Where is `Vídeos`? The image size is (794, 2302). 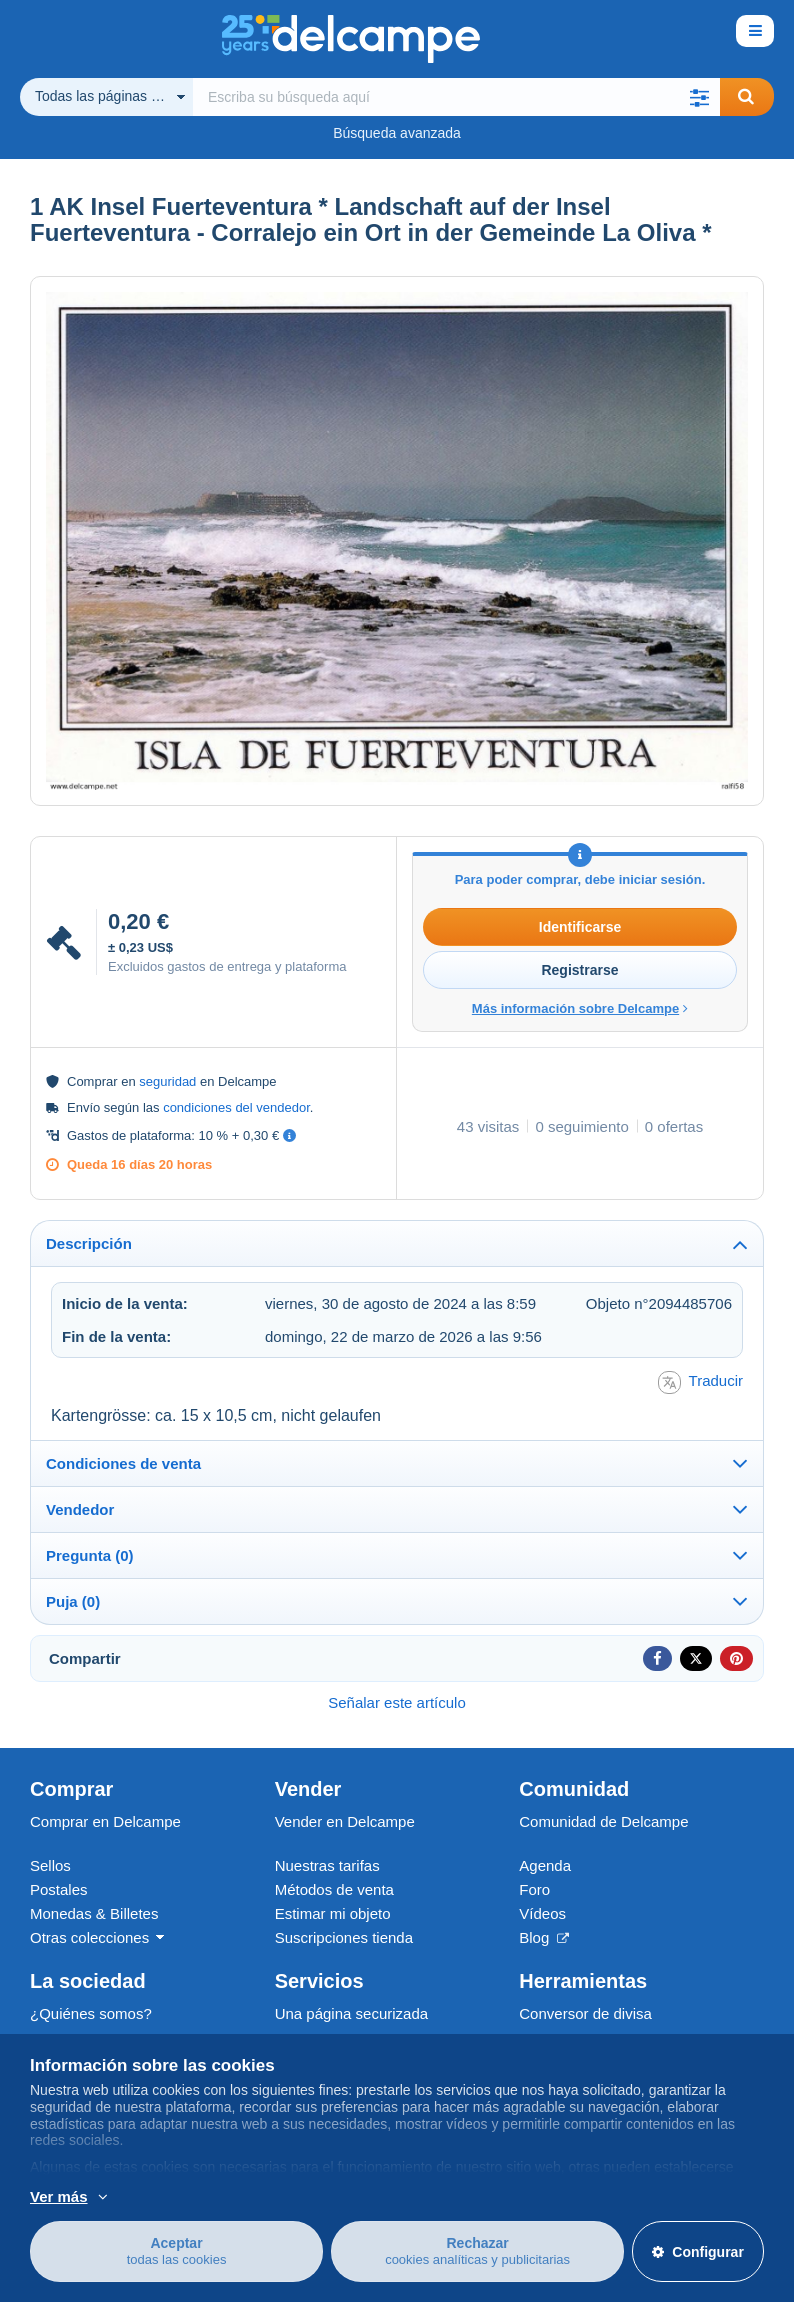 Vídeos is located at coordinates (542, 1913).